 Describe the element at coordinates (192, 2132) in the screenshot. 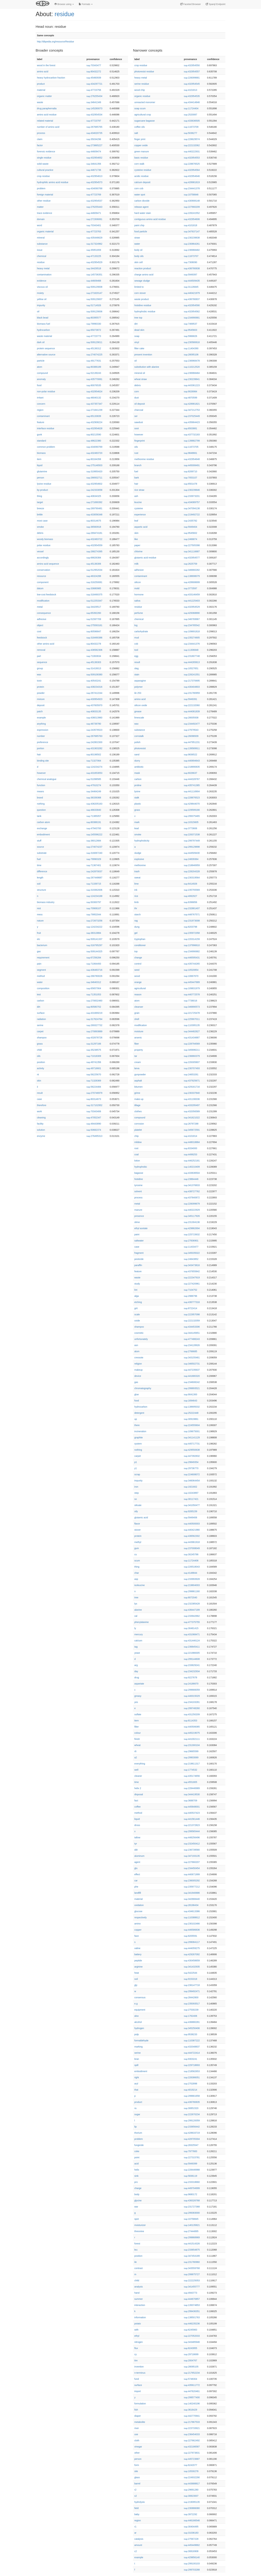

I see `428633719` at that location.